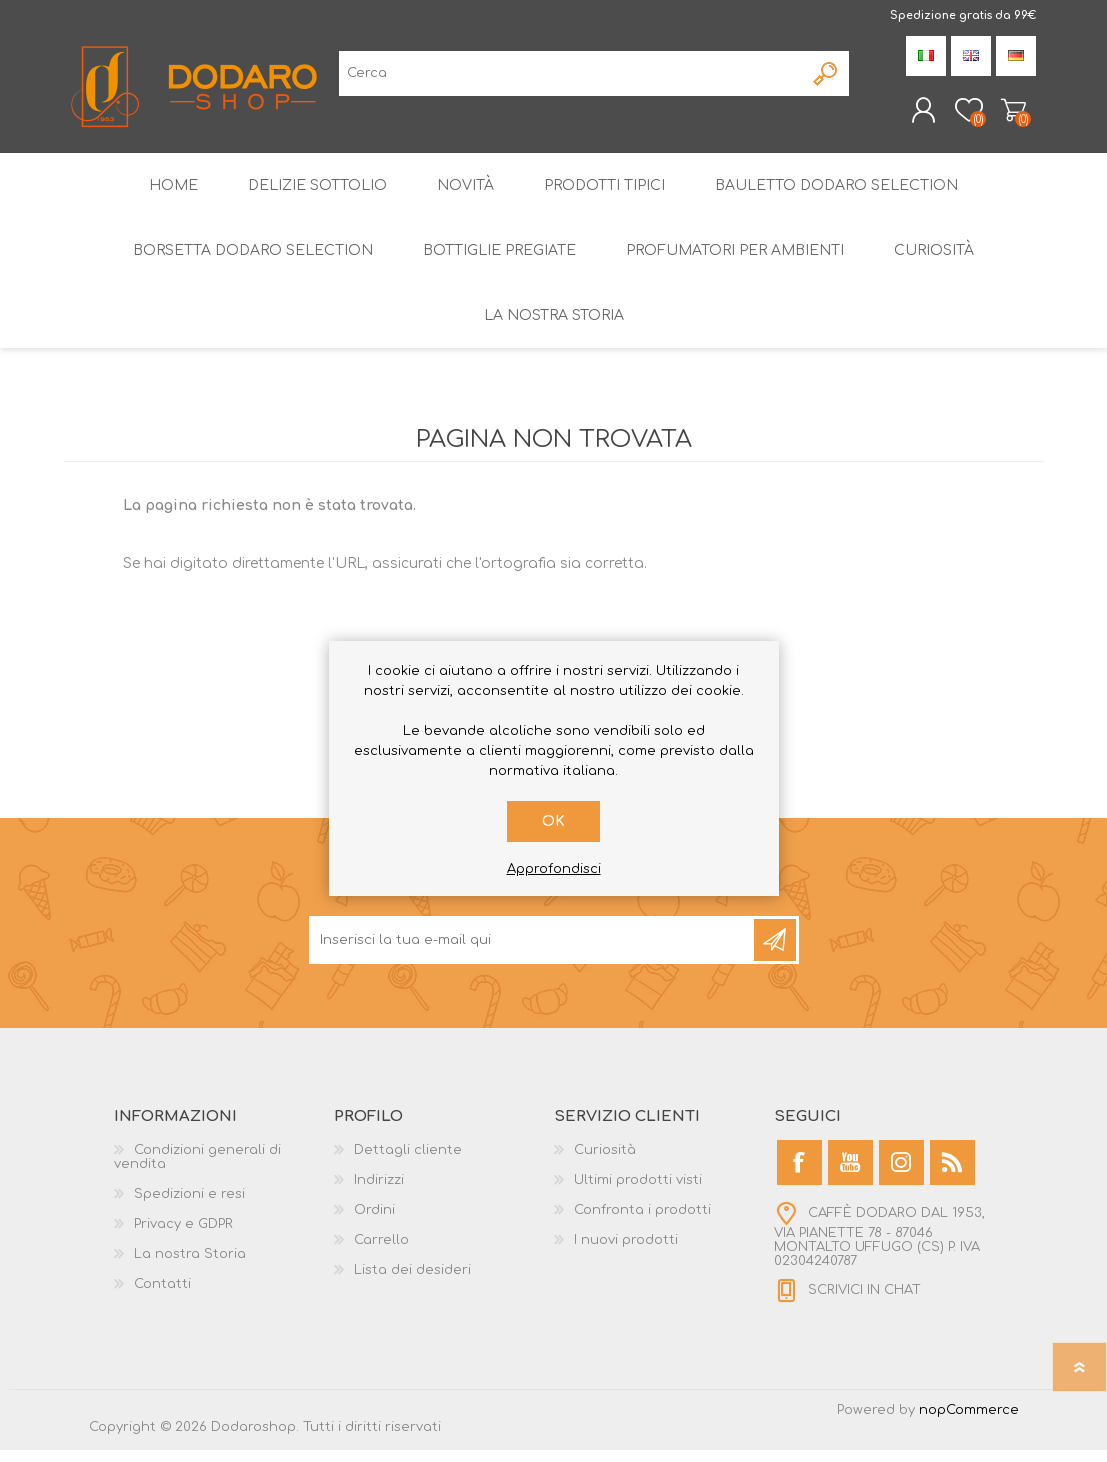  Describe the element at coordinates (553, 821) in the screenshot. I see `OK` at that location.